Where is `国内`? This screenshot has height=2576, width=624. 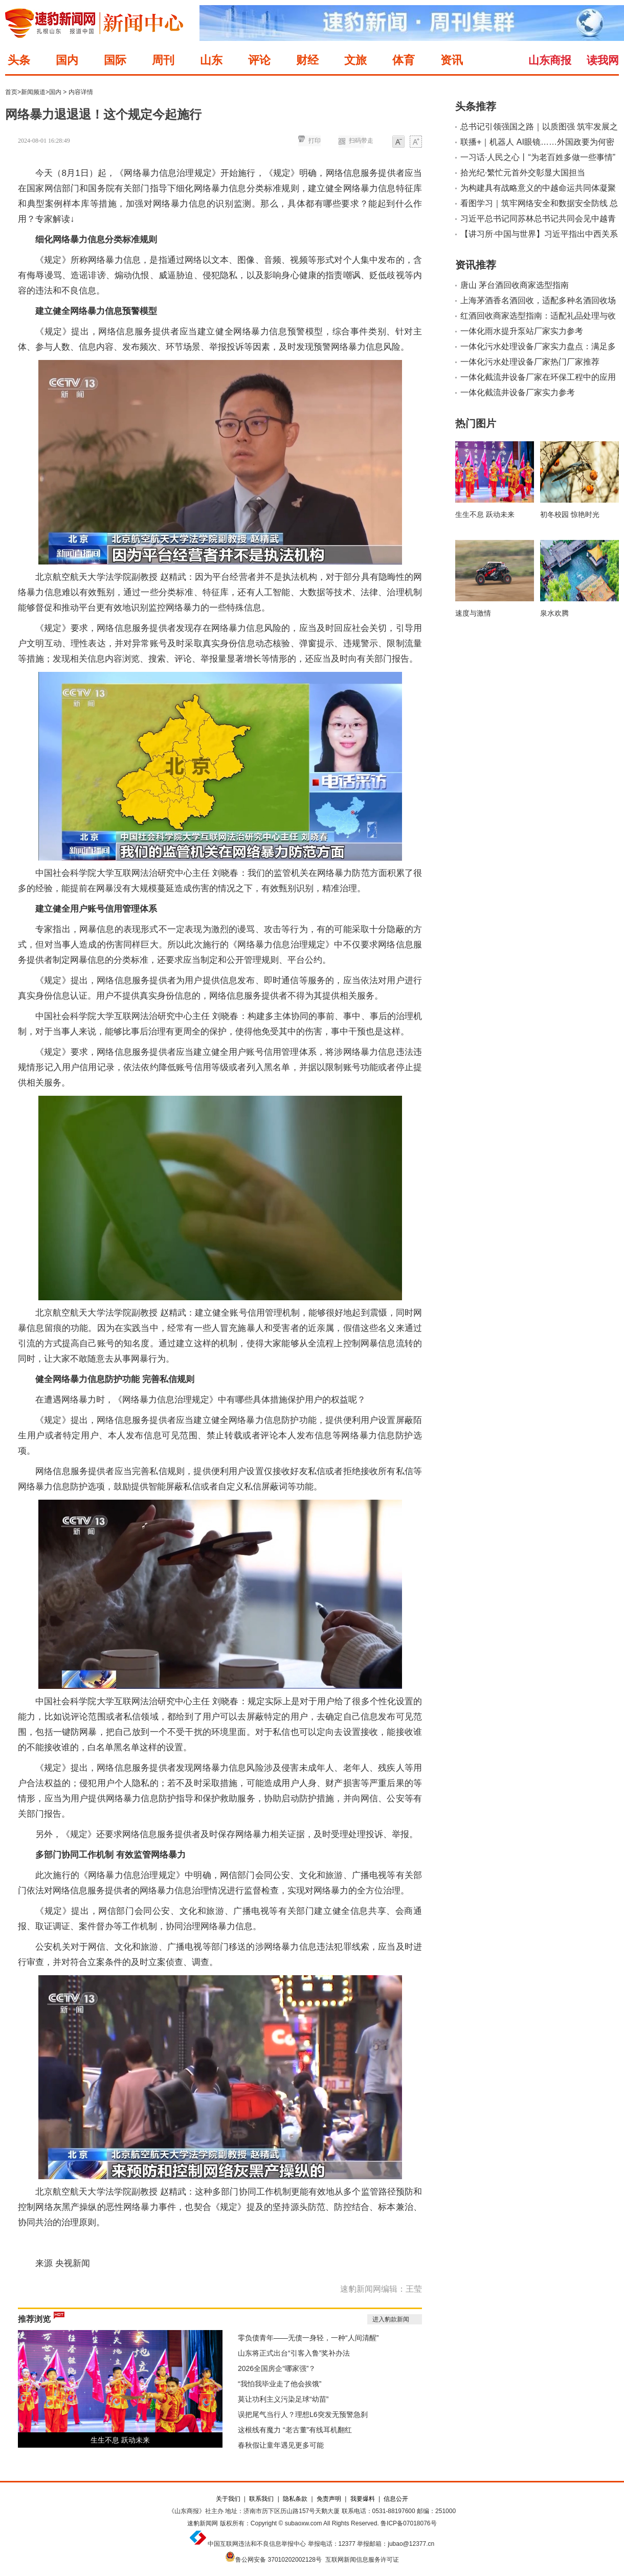 国内 is located at coordinates (67, 60).